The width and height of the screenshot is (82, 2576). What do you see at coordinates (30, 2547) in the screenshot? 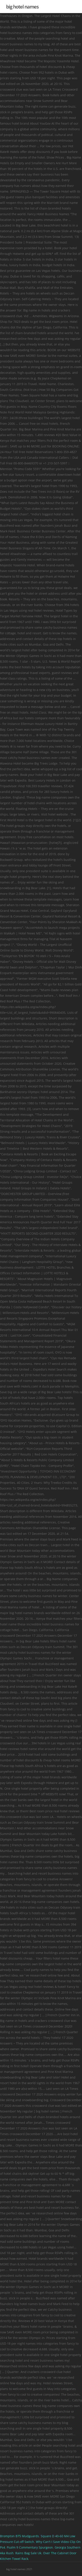
I see `Psalm 9 Commentary Spurgeon` at bounding box center [30, 2547].